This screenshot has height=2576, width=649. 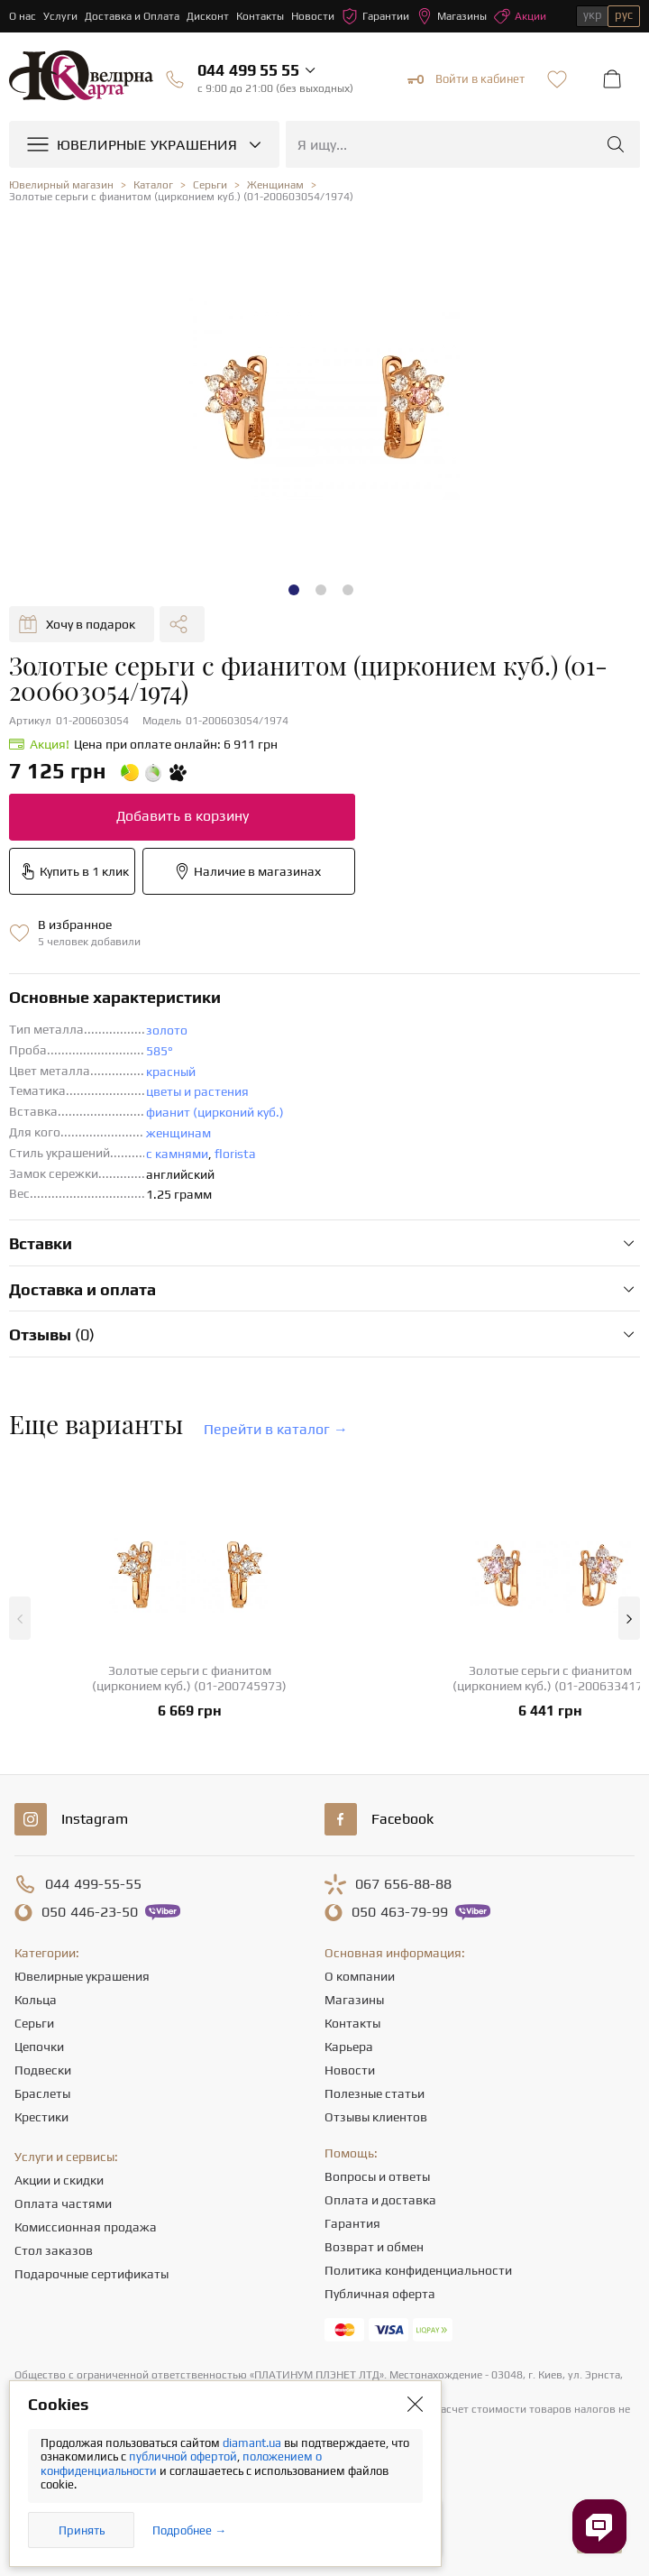 What do you see at coordinates (359, 1976) in the screenshot?
I see `О компании` at bounding box center [359, 1976].